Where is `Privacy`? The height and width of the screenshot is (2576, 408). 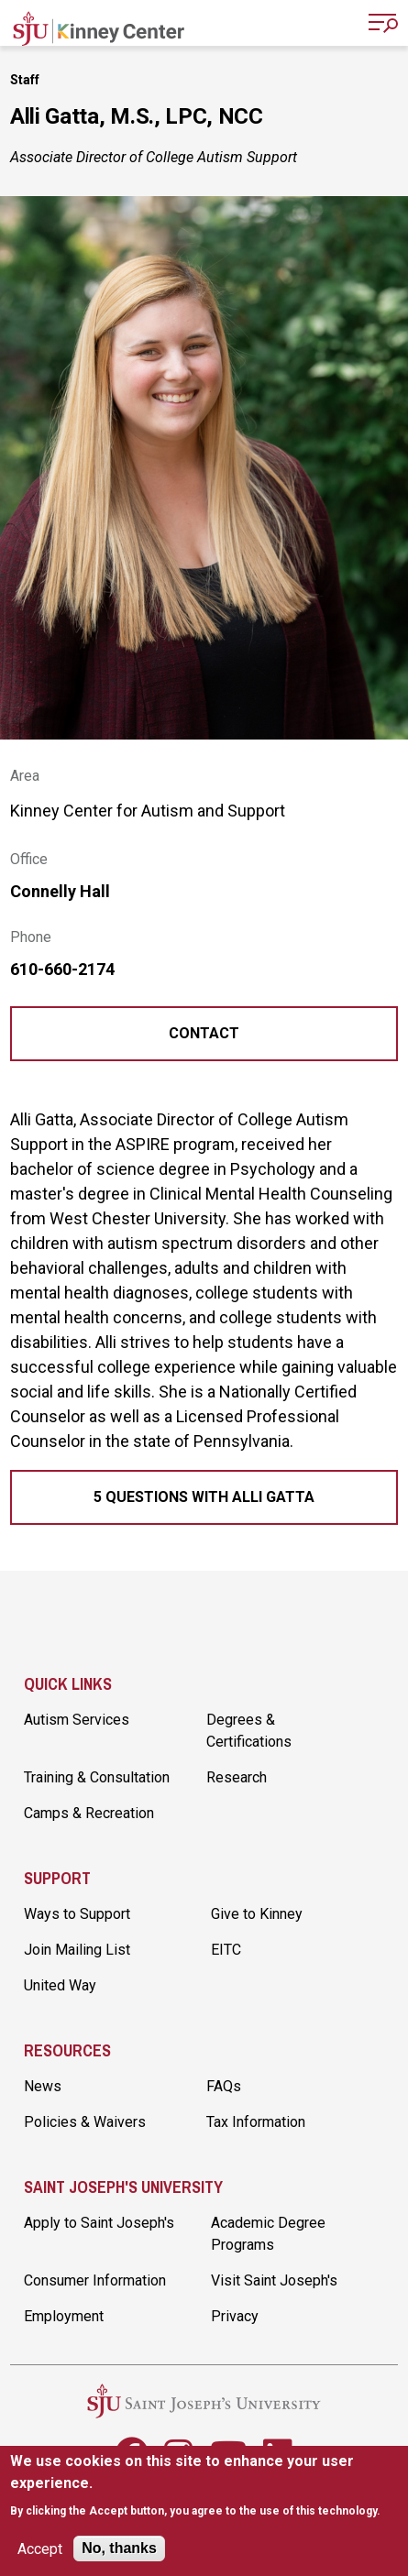
Privacy is located at coordinates (235, 2316).